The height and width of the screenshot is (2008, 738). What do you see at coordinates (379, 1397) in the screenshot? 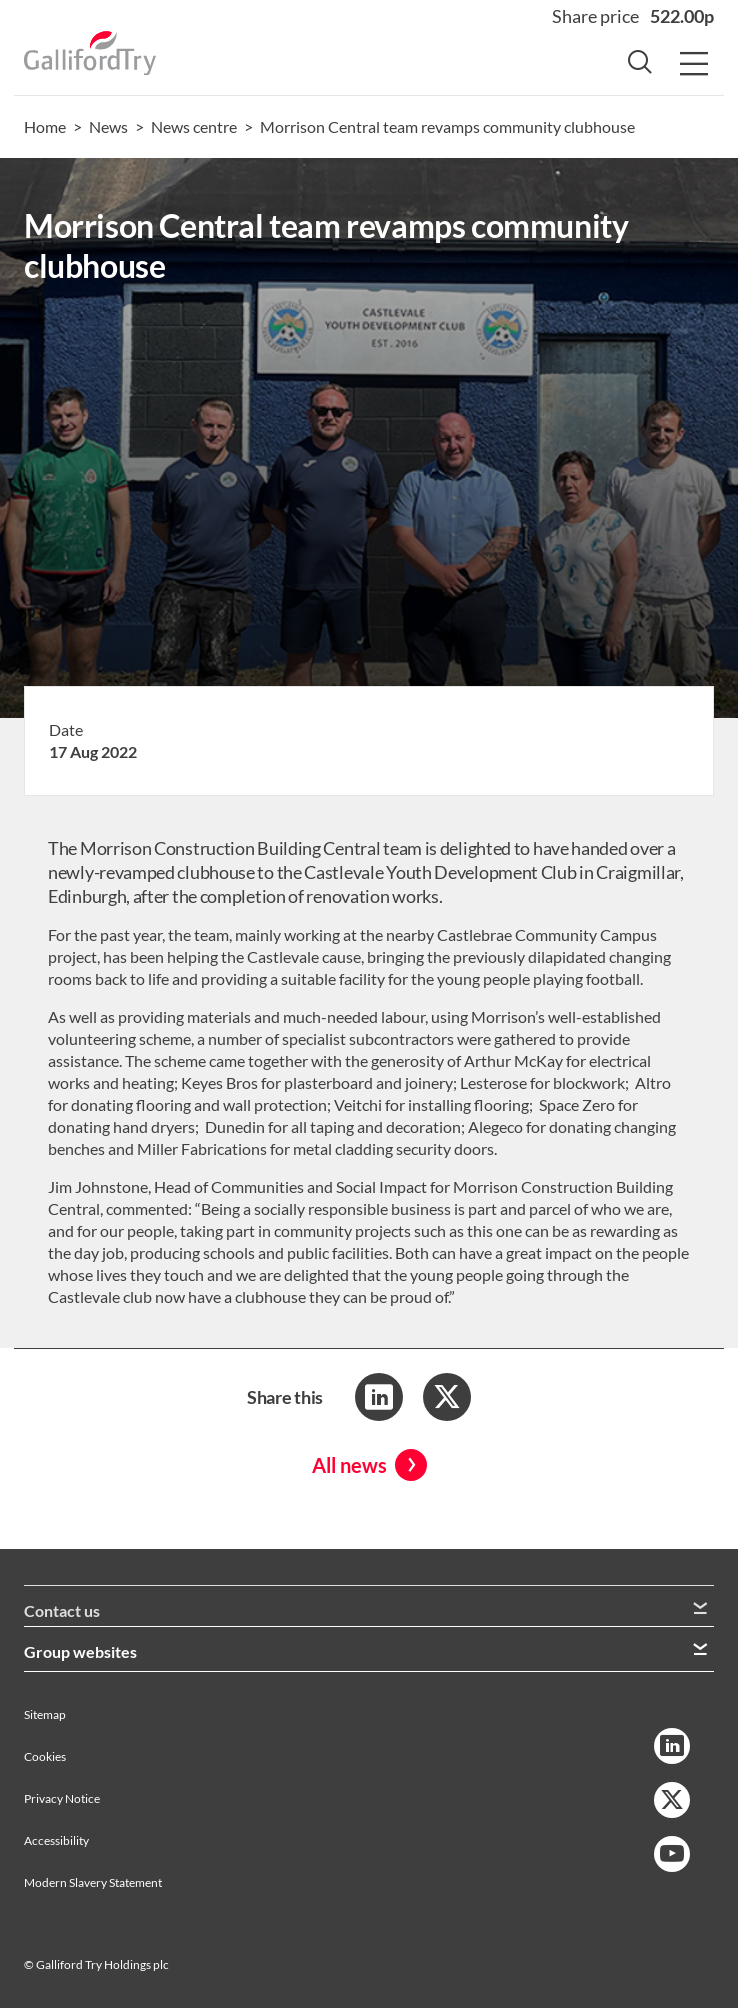
I see `[Share to LinkedIn]` at bounding box center [379, 1397].